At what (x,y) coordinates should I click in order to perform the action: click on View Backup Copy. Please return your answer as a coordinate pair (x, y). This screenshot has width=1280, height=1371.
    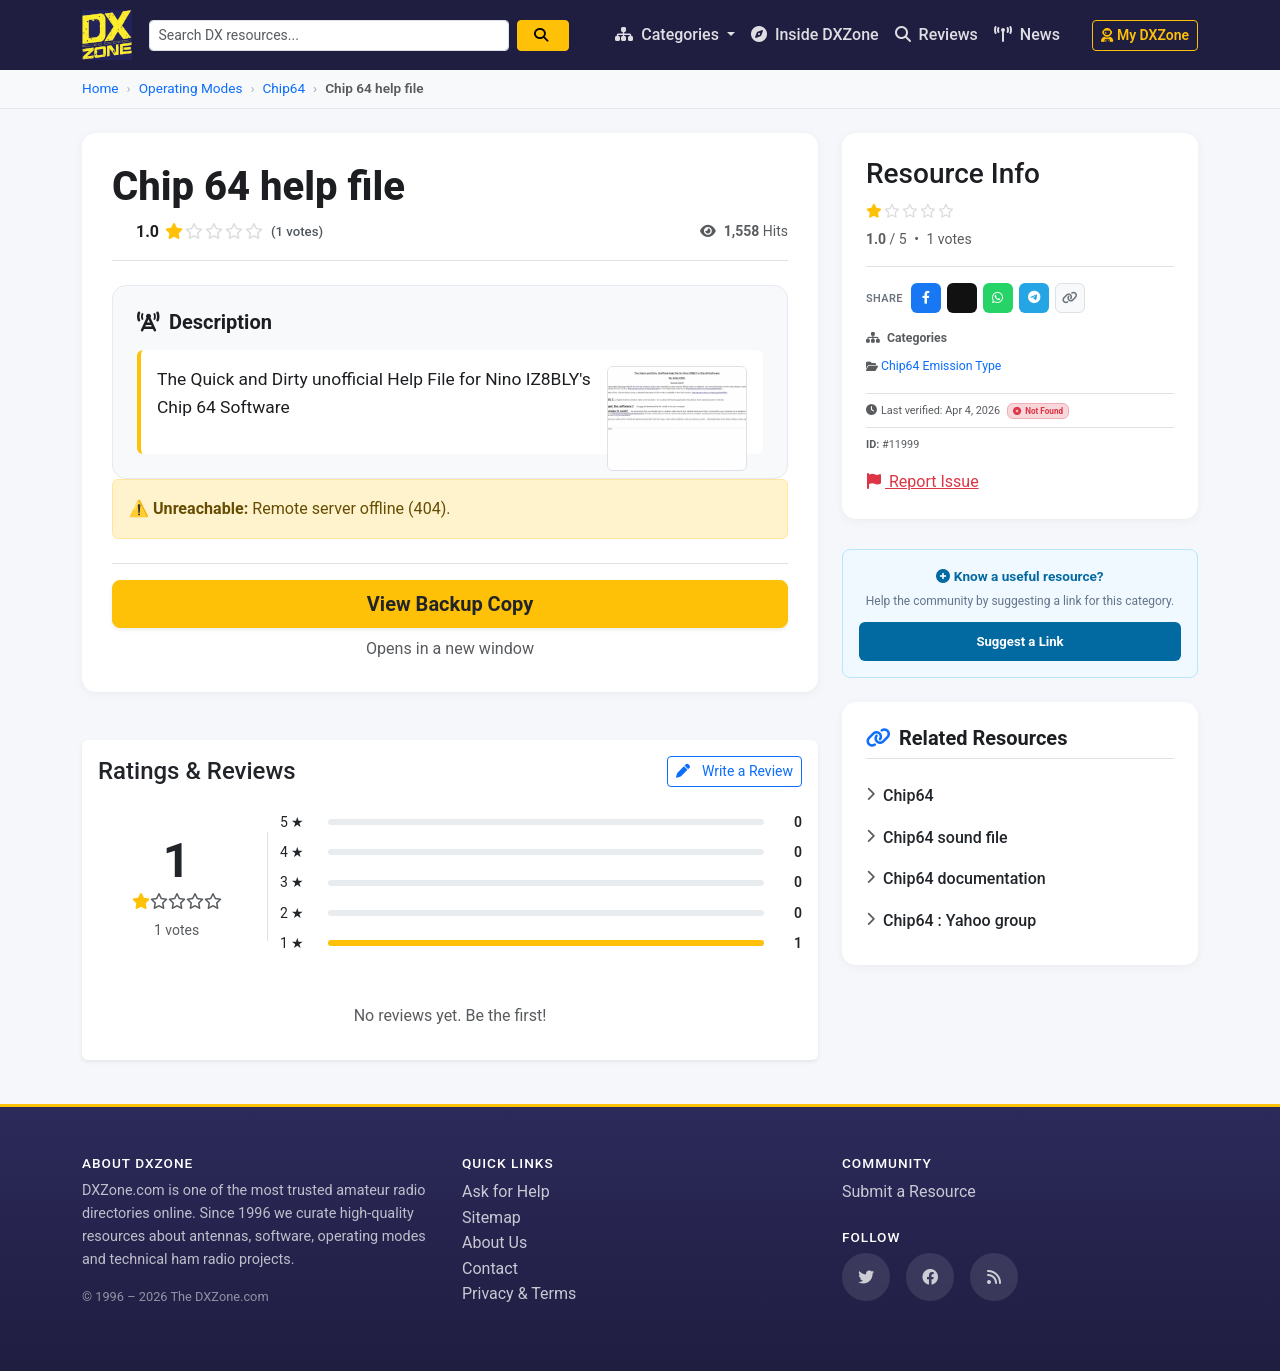
    Looking at the image, I should click on (450, 607).